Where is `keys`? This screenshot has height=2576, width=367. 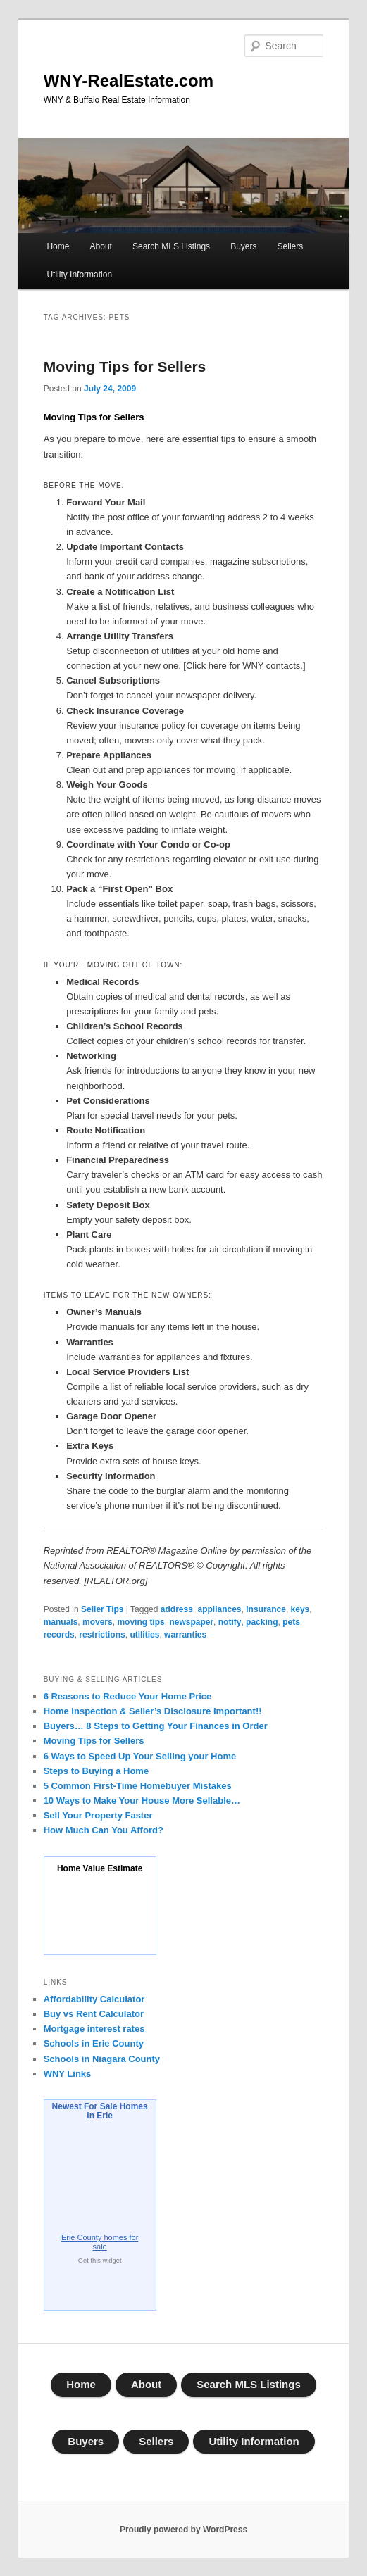 keys is located at coordinates (300, 1609).